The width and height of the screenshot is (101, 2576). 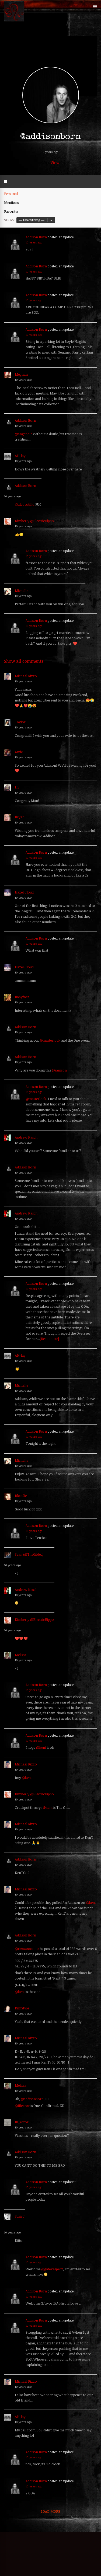 What do you see at coordinates (22, 2122) in the screenshot?
I see `111_error` at bounding box center [22, 2122].